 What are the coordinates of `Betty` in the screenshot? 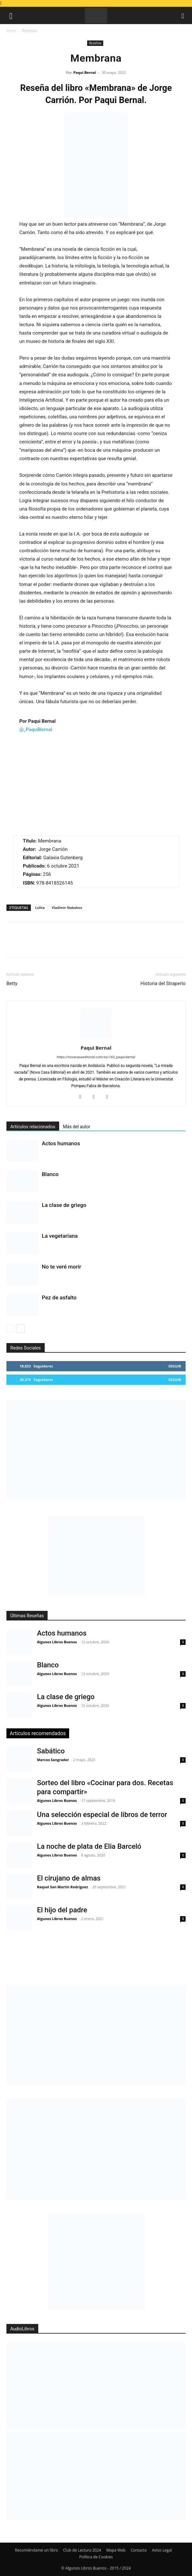 It's located at (11, 983).